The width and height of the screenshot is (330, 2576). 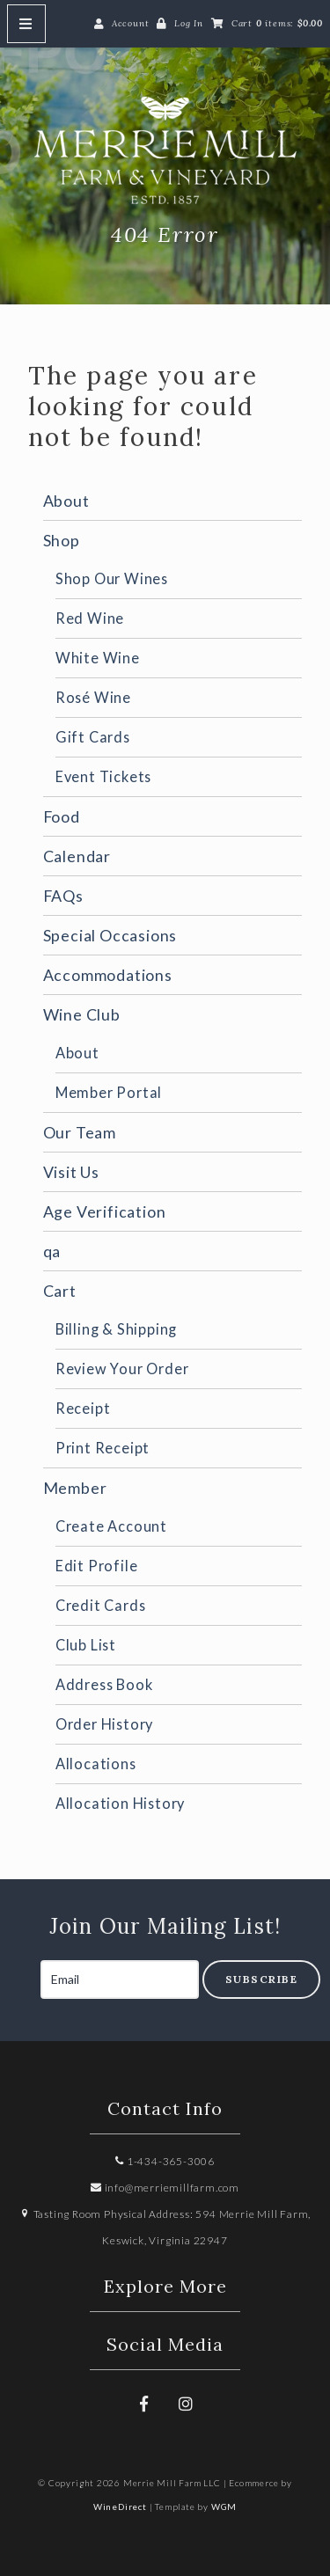 What do you see at coordinates (66, 500) in the screenshot?
I see `About` at bounding box center [66, 500].